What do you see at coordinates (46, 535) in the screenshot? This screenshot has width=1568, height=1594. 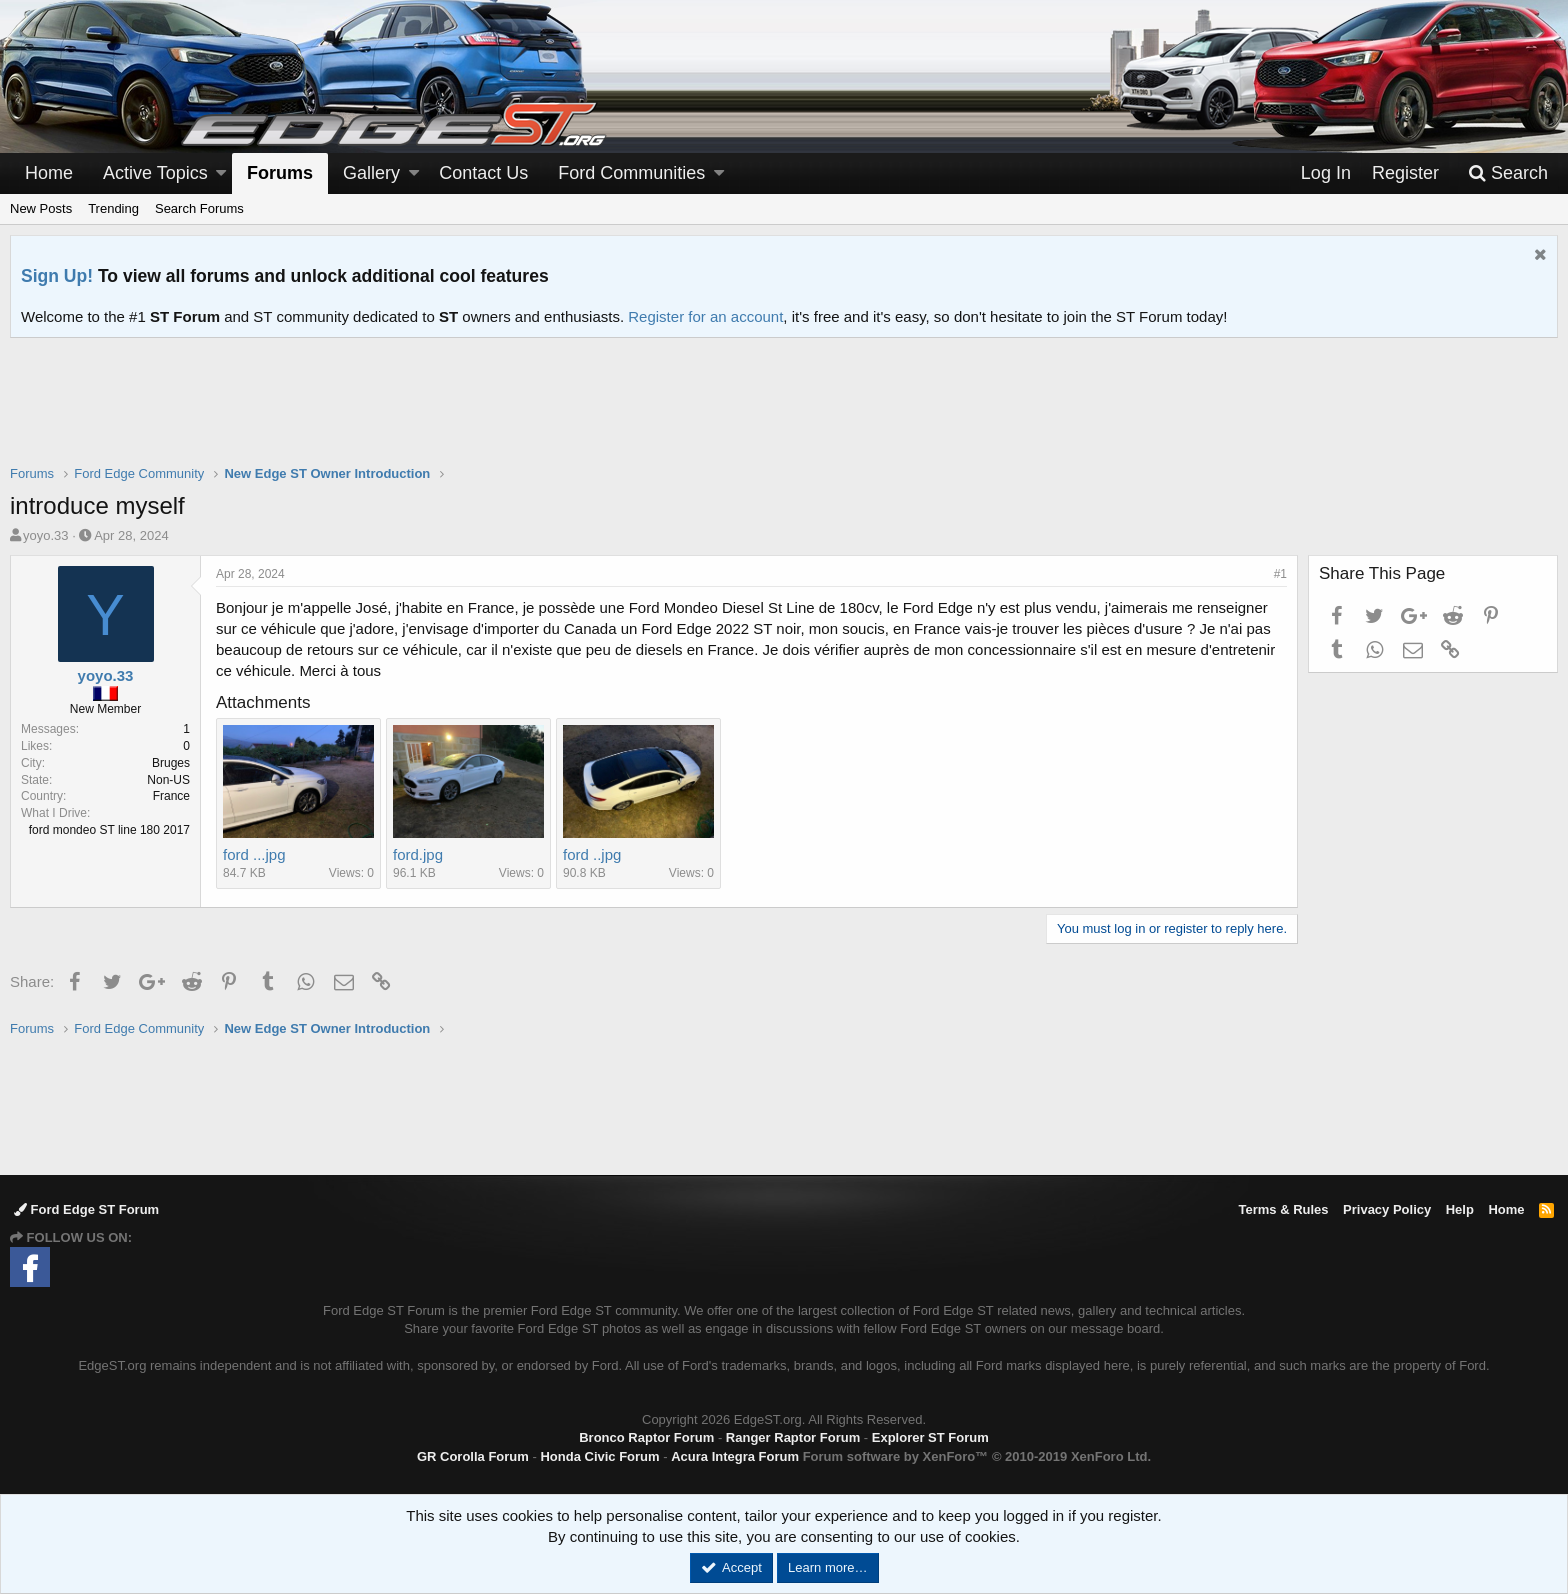 I see `yoyo.33` at bounding box center [46, 535].